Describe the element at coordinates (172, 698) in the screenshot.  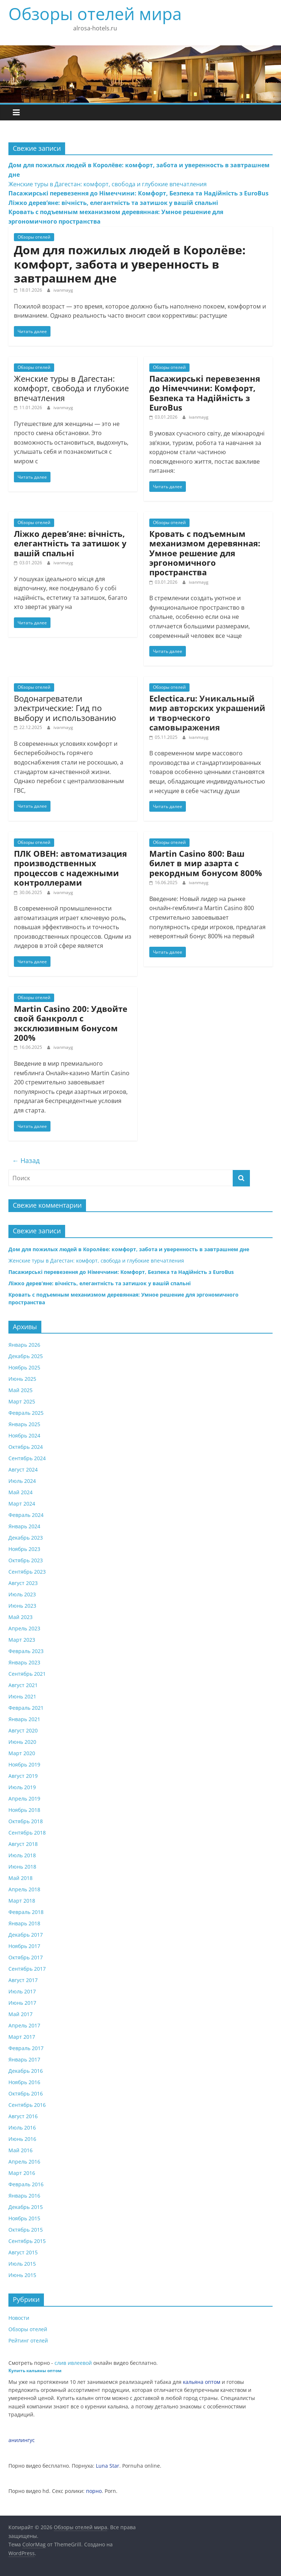
I see `Eclectica.ru` at that location.